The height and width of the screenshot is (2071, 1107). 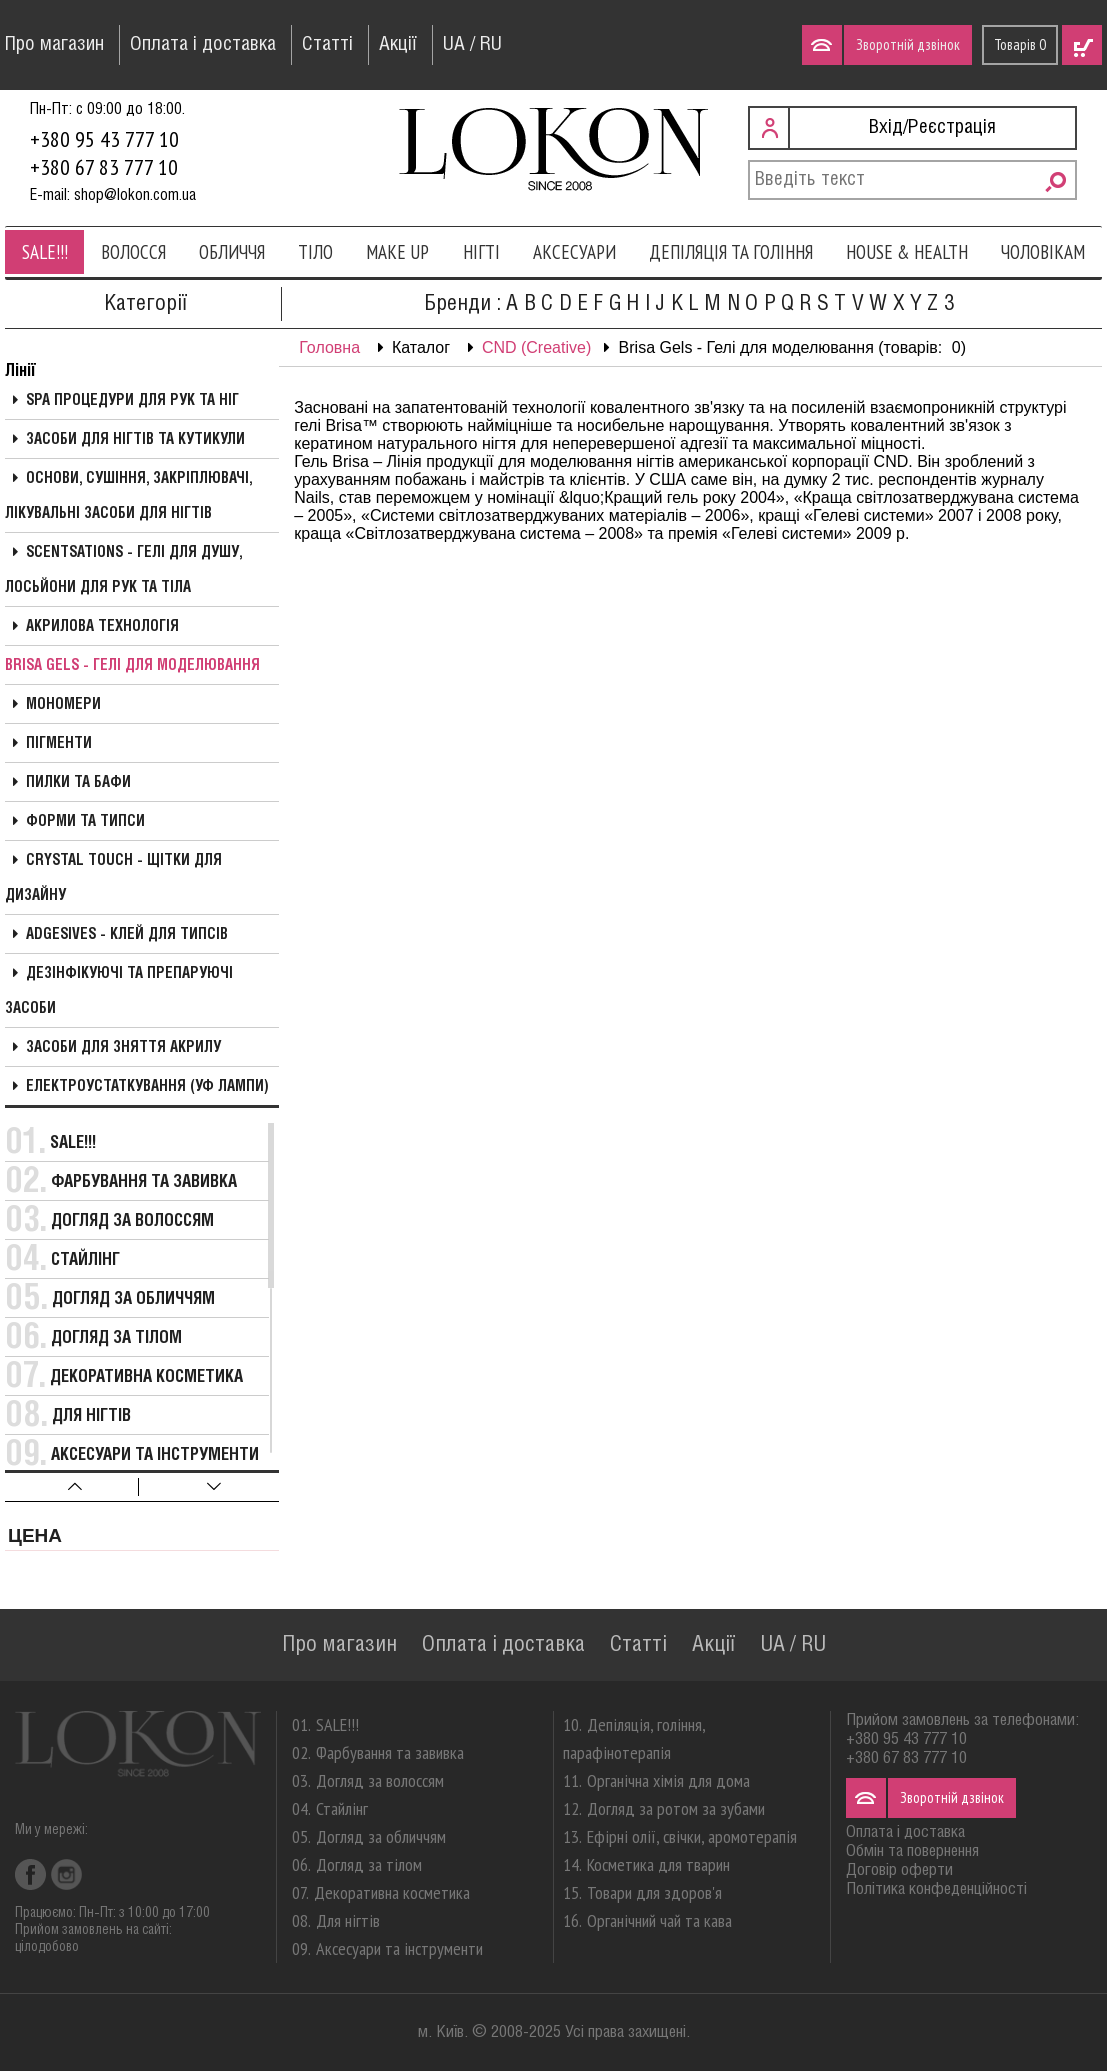 What do you see at coordinates (54, 45) in the screenshot?
I see `Про магазин` at bounding box center [54, 45].